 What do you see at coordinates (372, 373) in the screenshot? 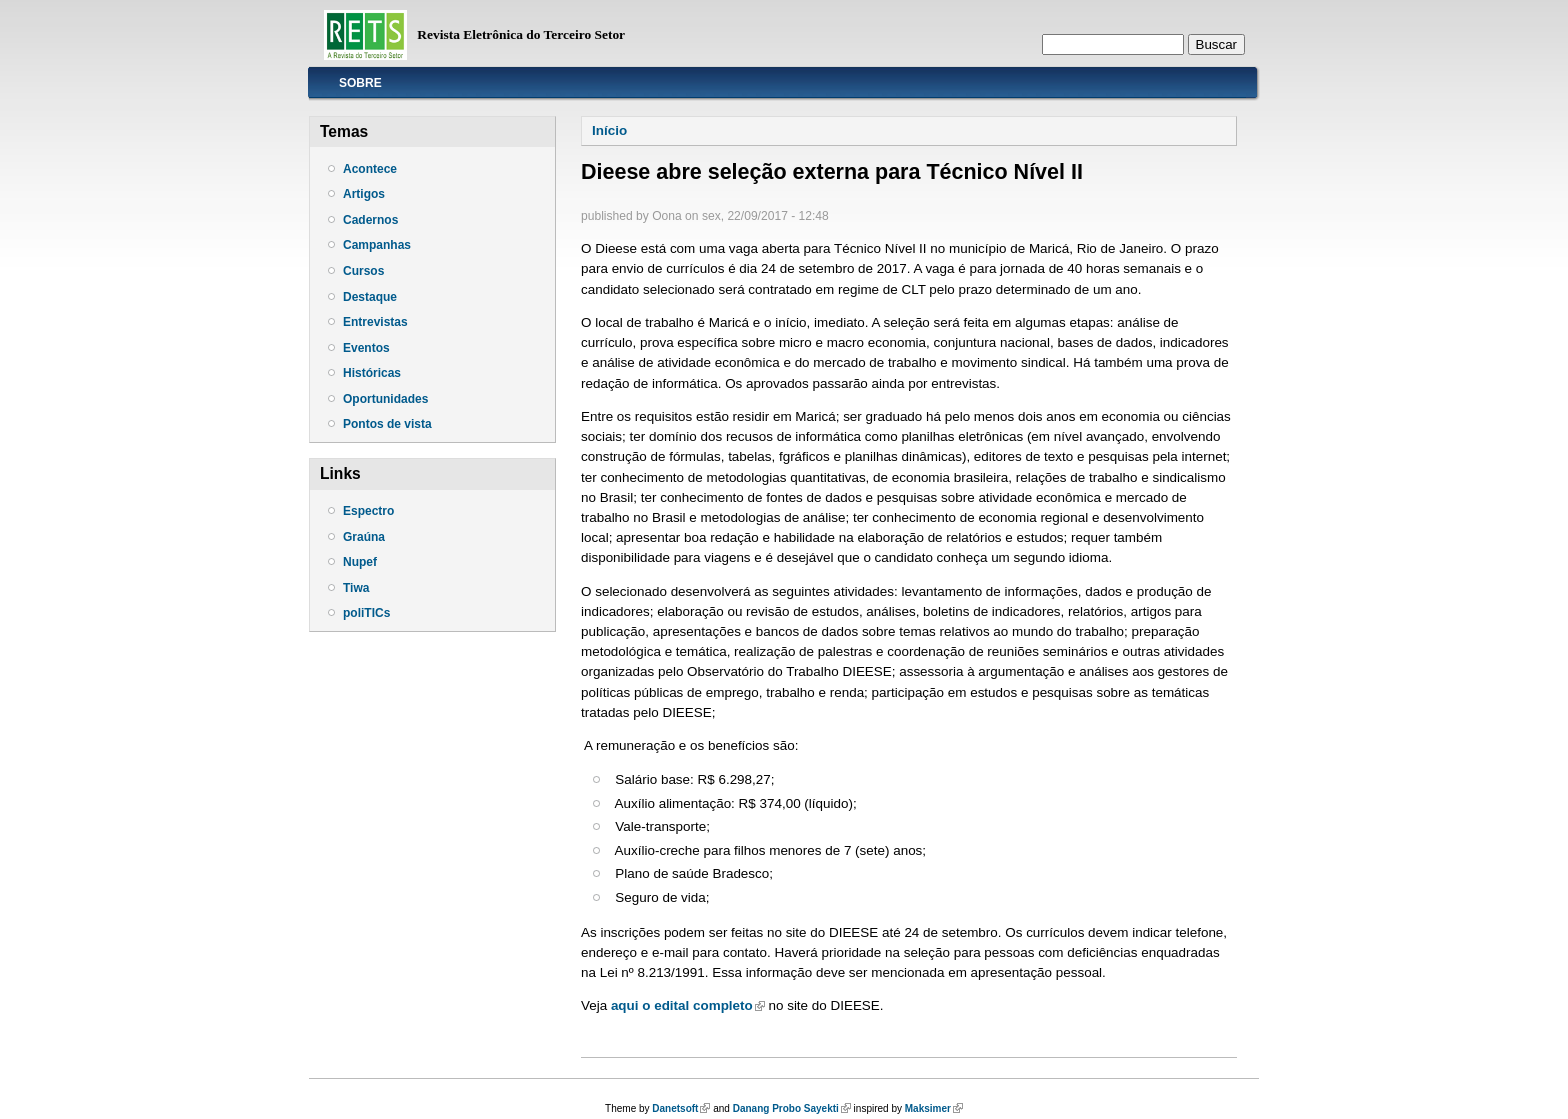
I see `Históricas` at bounding box center [372, 373].